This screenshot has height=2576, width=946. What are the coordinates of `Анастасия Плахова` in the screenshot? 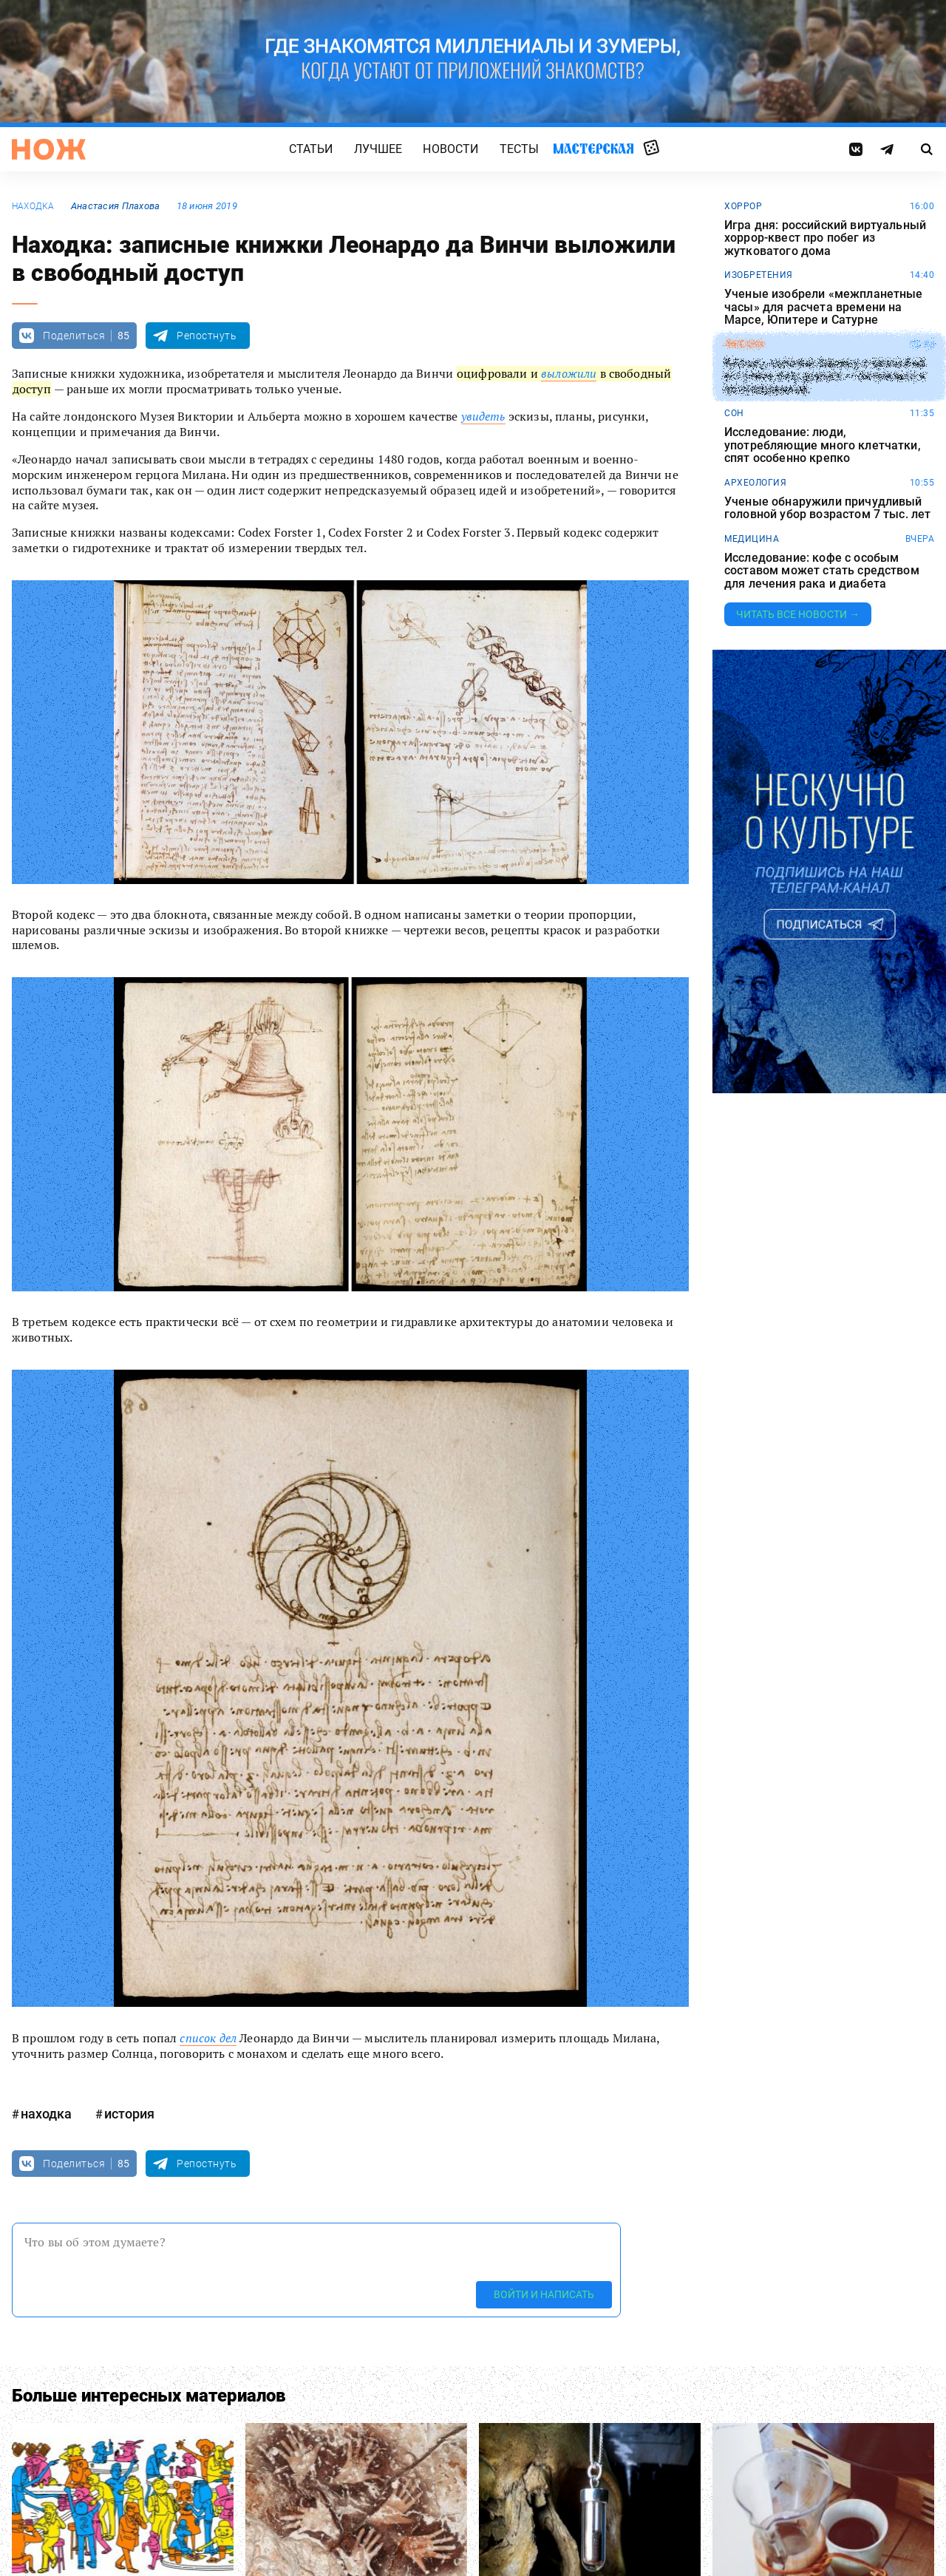 It's located at (115, 205).